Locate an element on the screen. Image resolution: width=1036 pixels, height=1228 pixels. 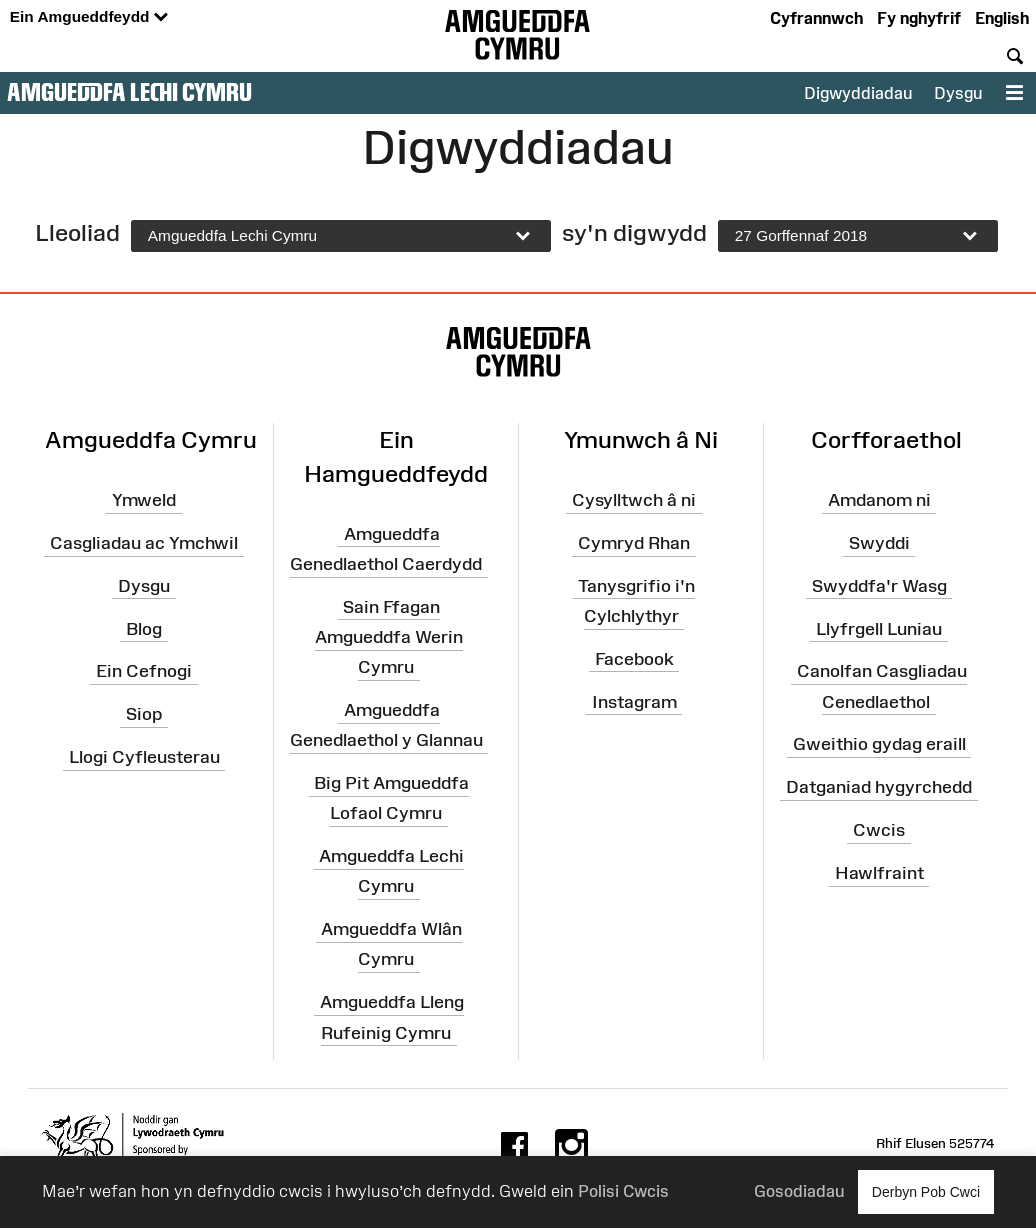
Llyfrgell Luniau is located at coordinates (879, 628).